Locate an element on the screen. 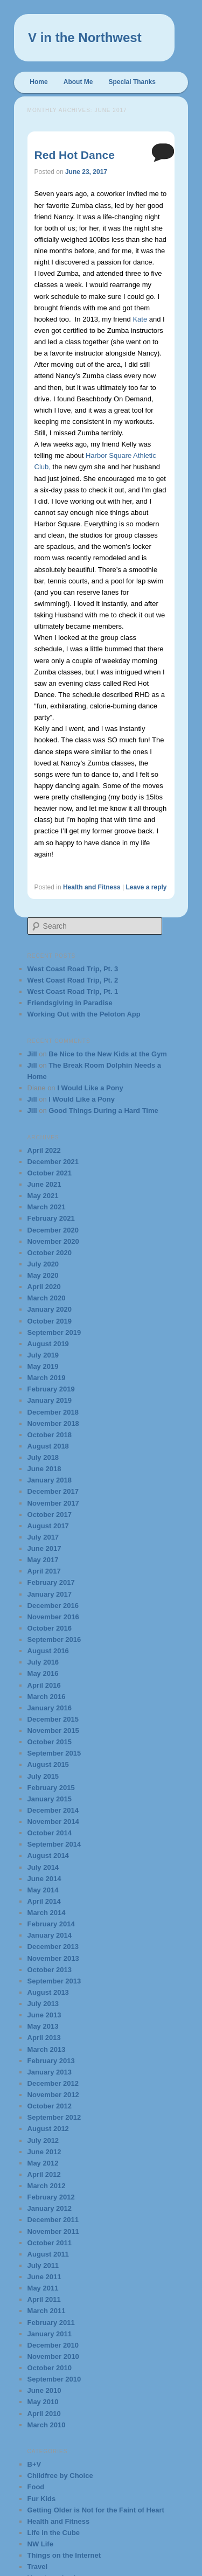  December 2015 is located at coordinates (53, 1719).